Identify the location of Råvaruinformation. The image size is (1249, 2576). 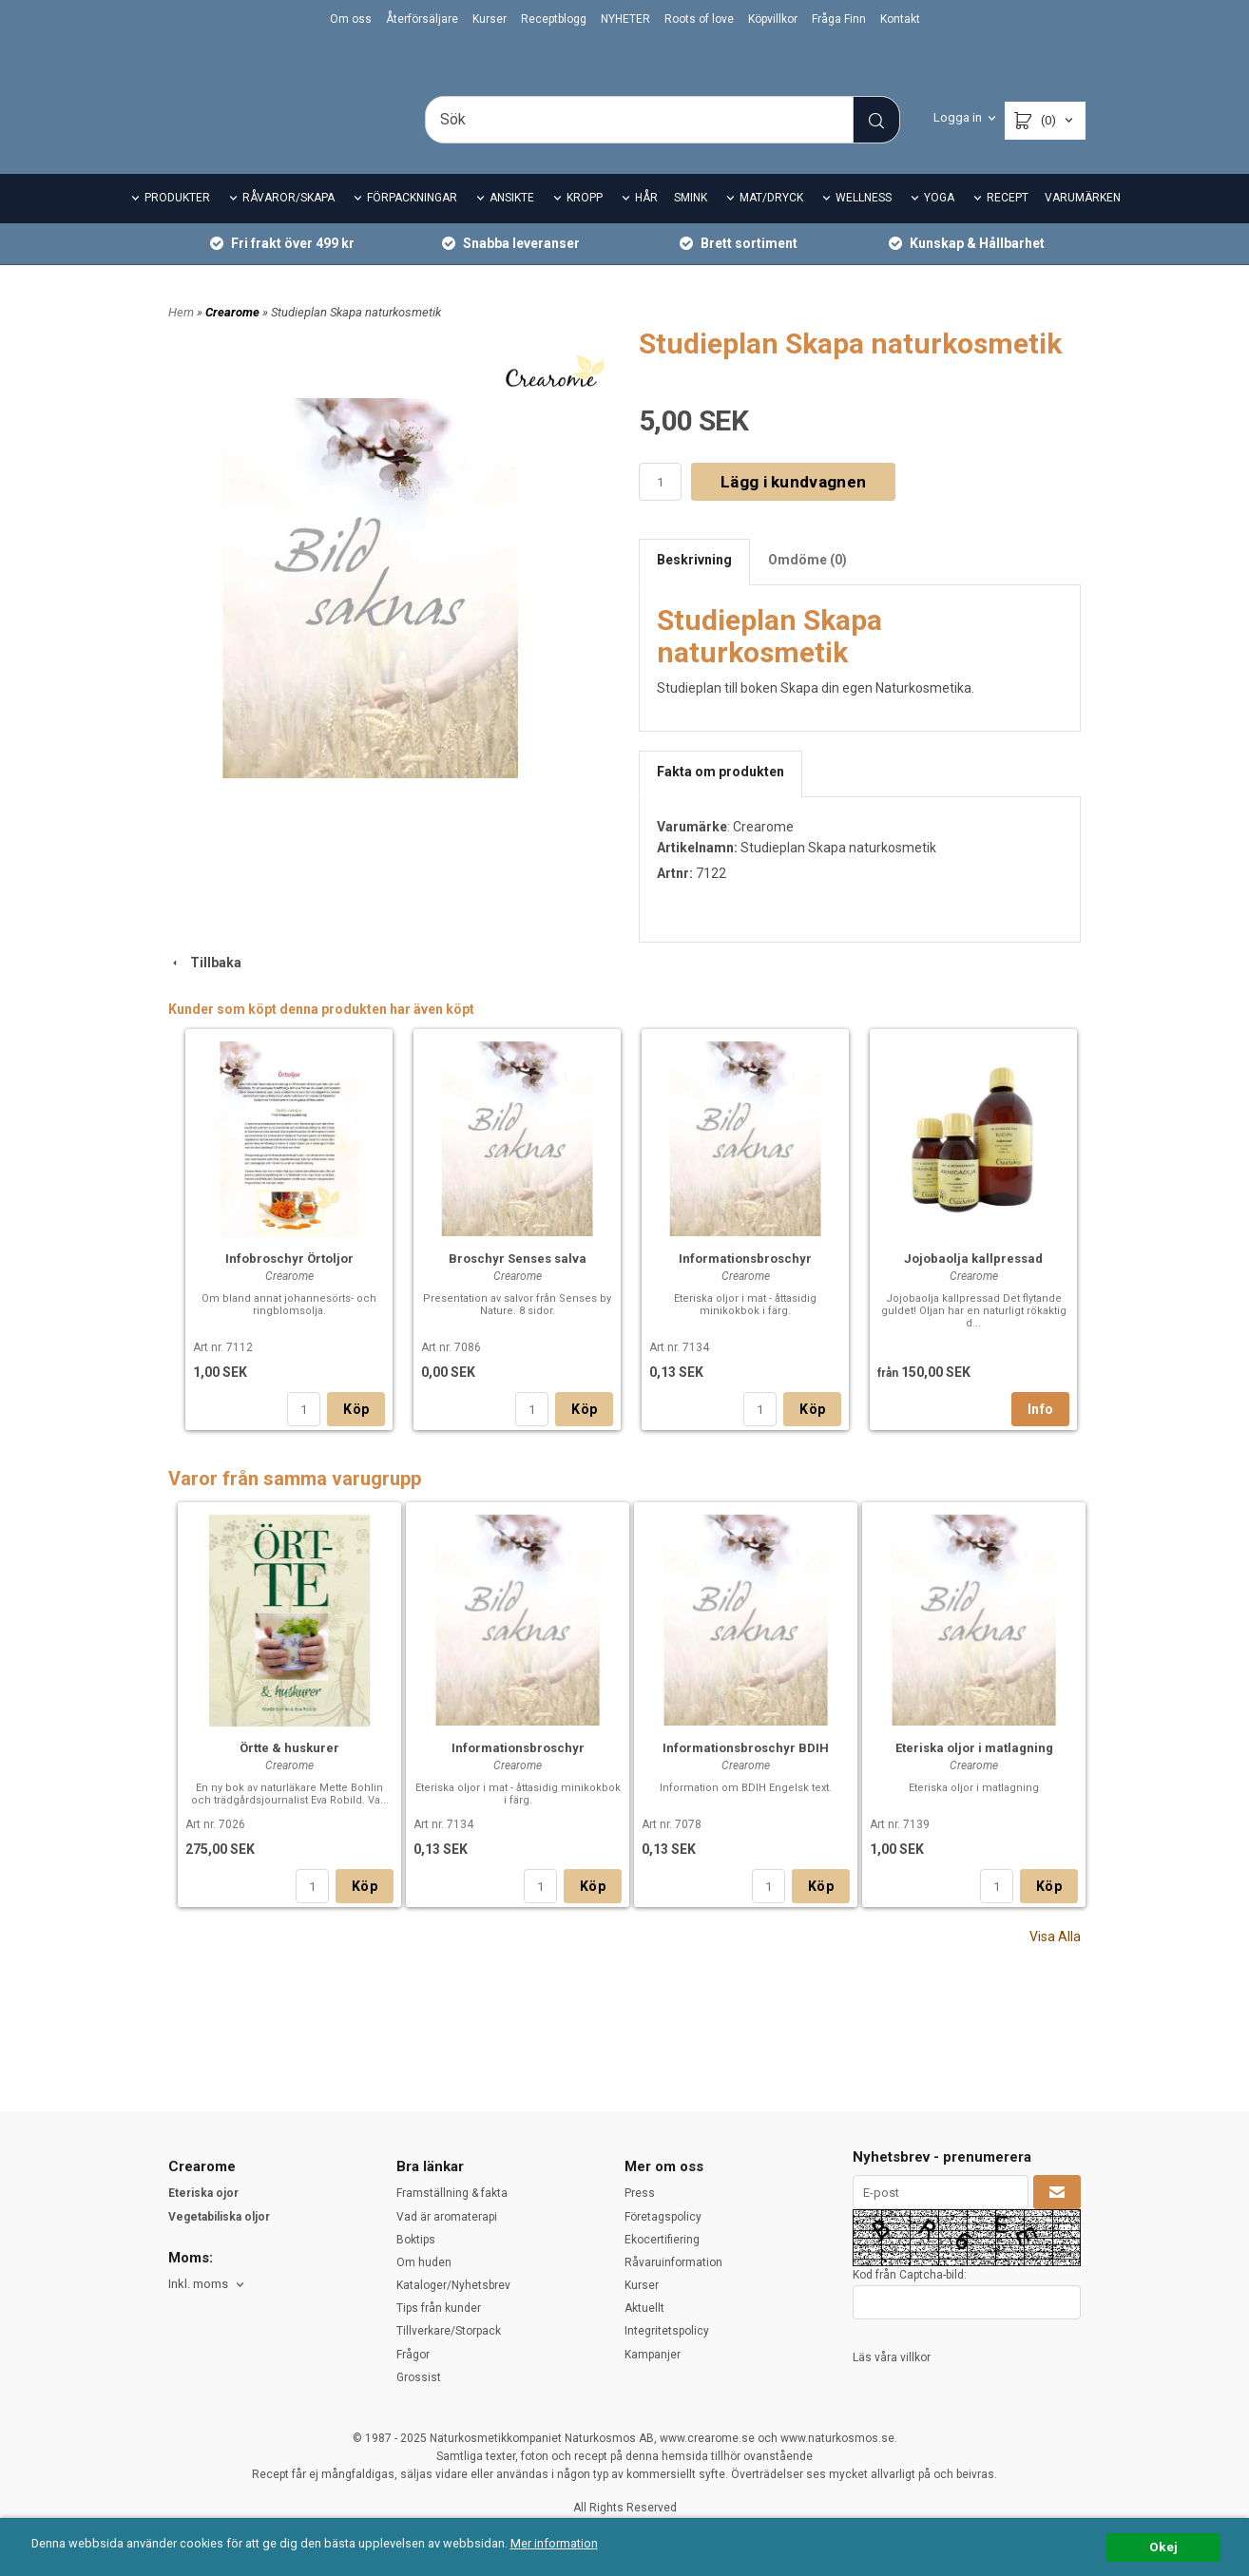
(673, 2262).